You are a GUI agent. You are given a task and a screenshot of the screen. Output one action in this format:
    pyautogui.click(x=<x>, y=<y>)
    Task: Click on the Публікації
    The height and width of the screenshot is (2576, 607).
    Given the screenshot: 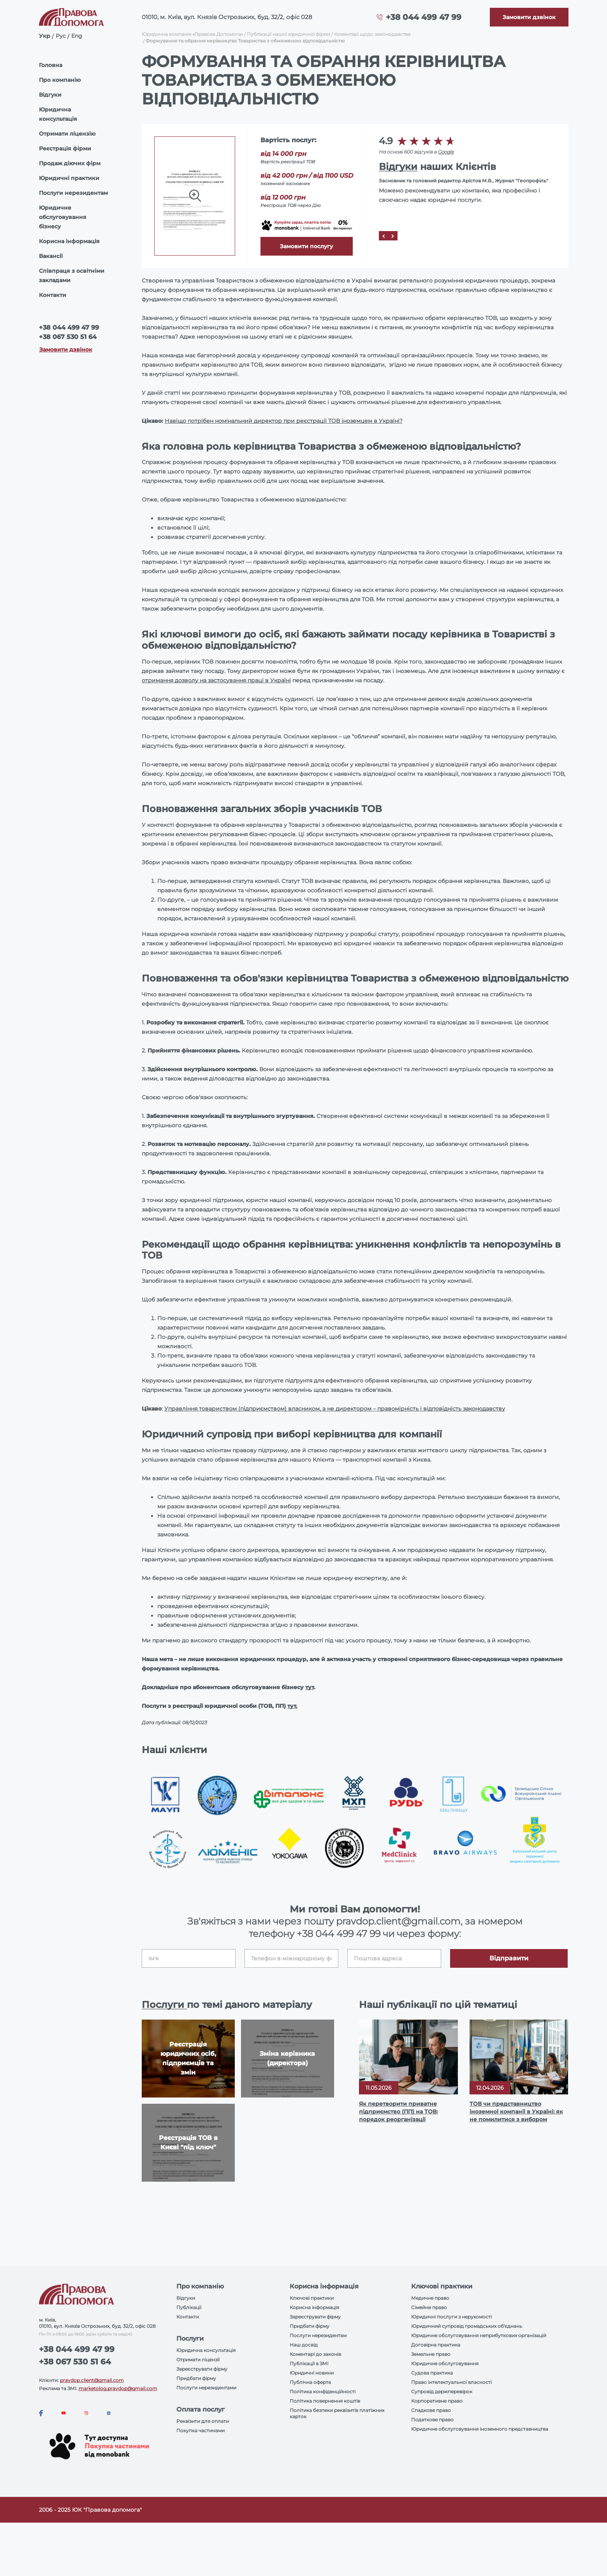 What is the action you would take?
    pyautogui.click(x=188, y=2307)
    